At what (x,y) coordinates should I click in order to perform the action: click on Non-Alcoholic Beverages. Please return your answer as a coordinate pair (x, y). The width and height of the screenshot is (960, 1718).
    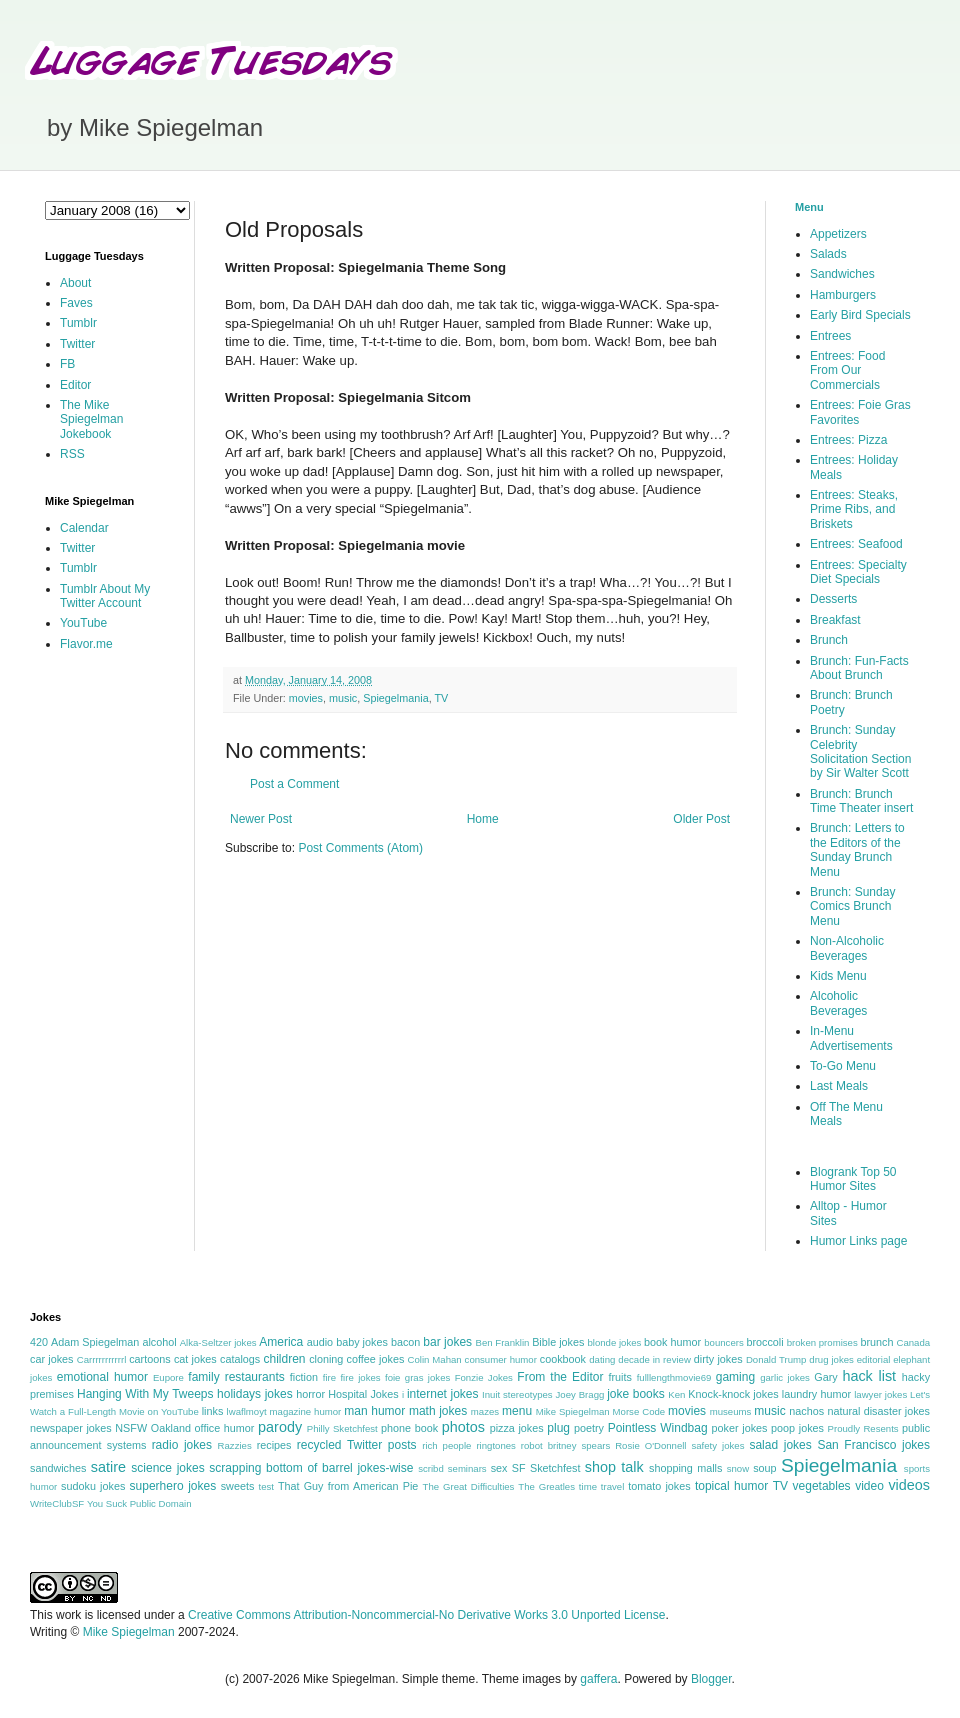
    Looking at the image, I should click on (847, 948).